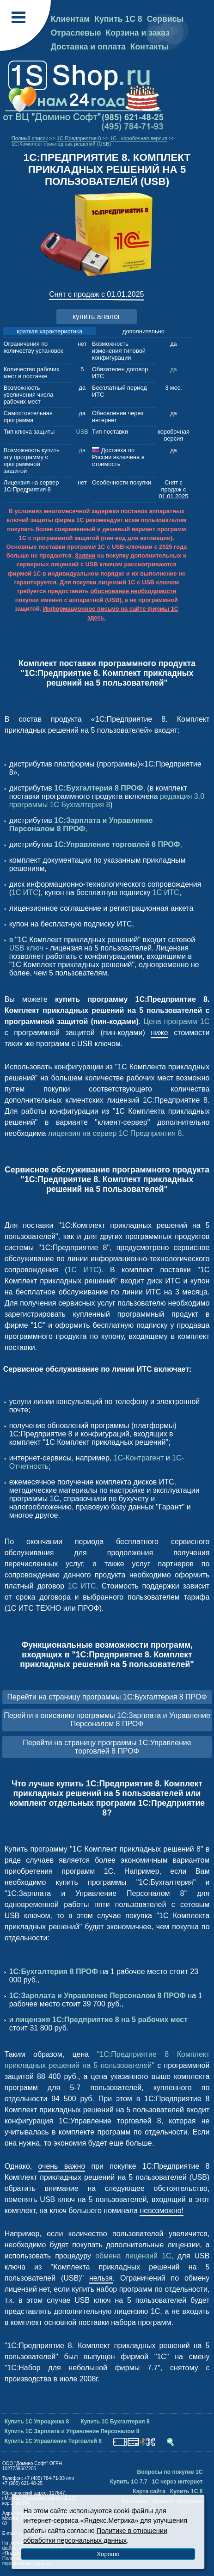  Describe the element at coordinates (114, 2421) in the screenshot. I see `Купить 1С Бухгалтерия 8` at that location.